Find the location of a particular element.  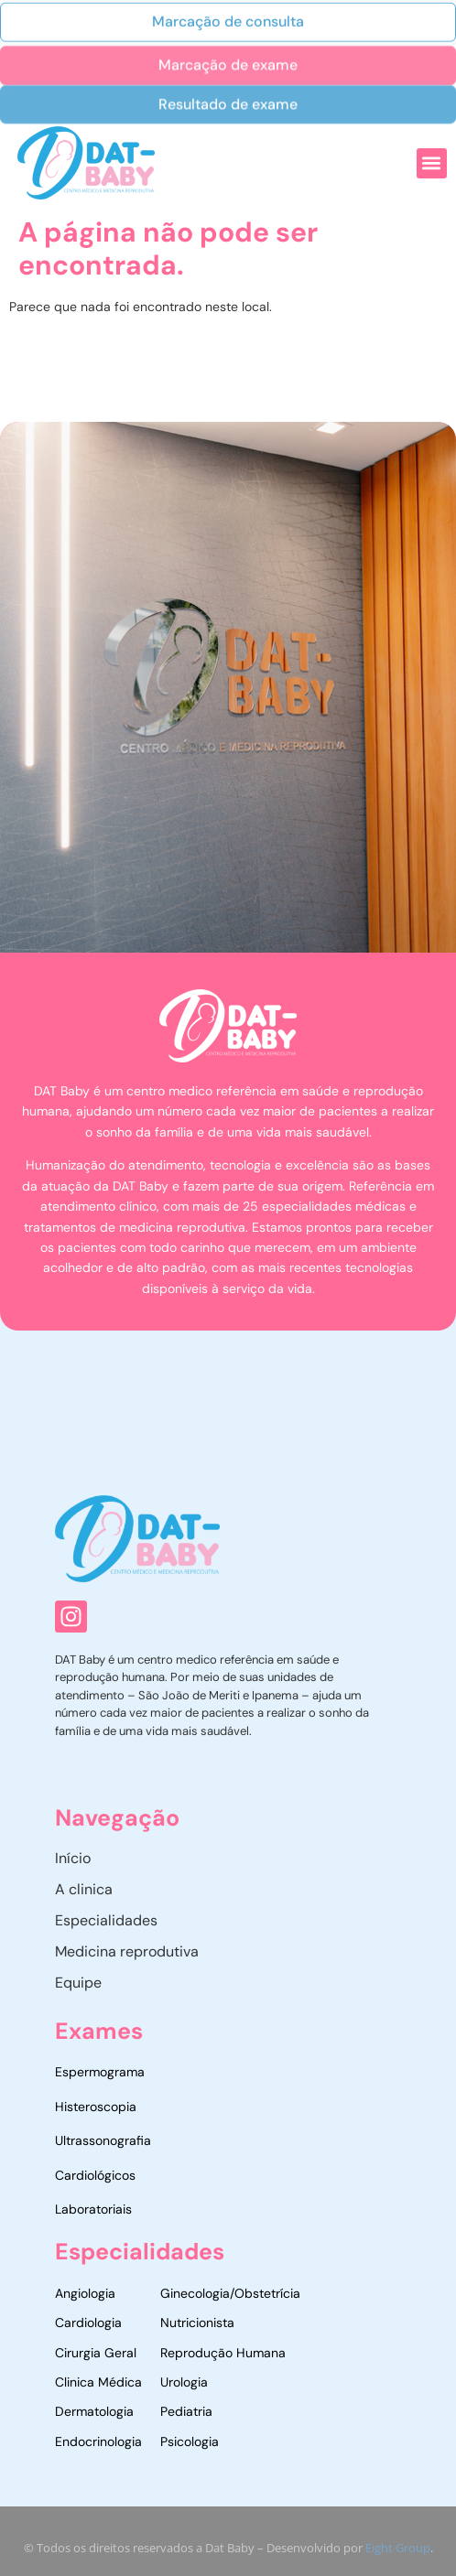

Especialidades is located at coordinates (106, 1920).